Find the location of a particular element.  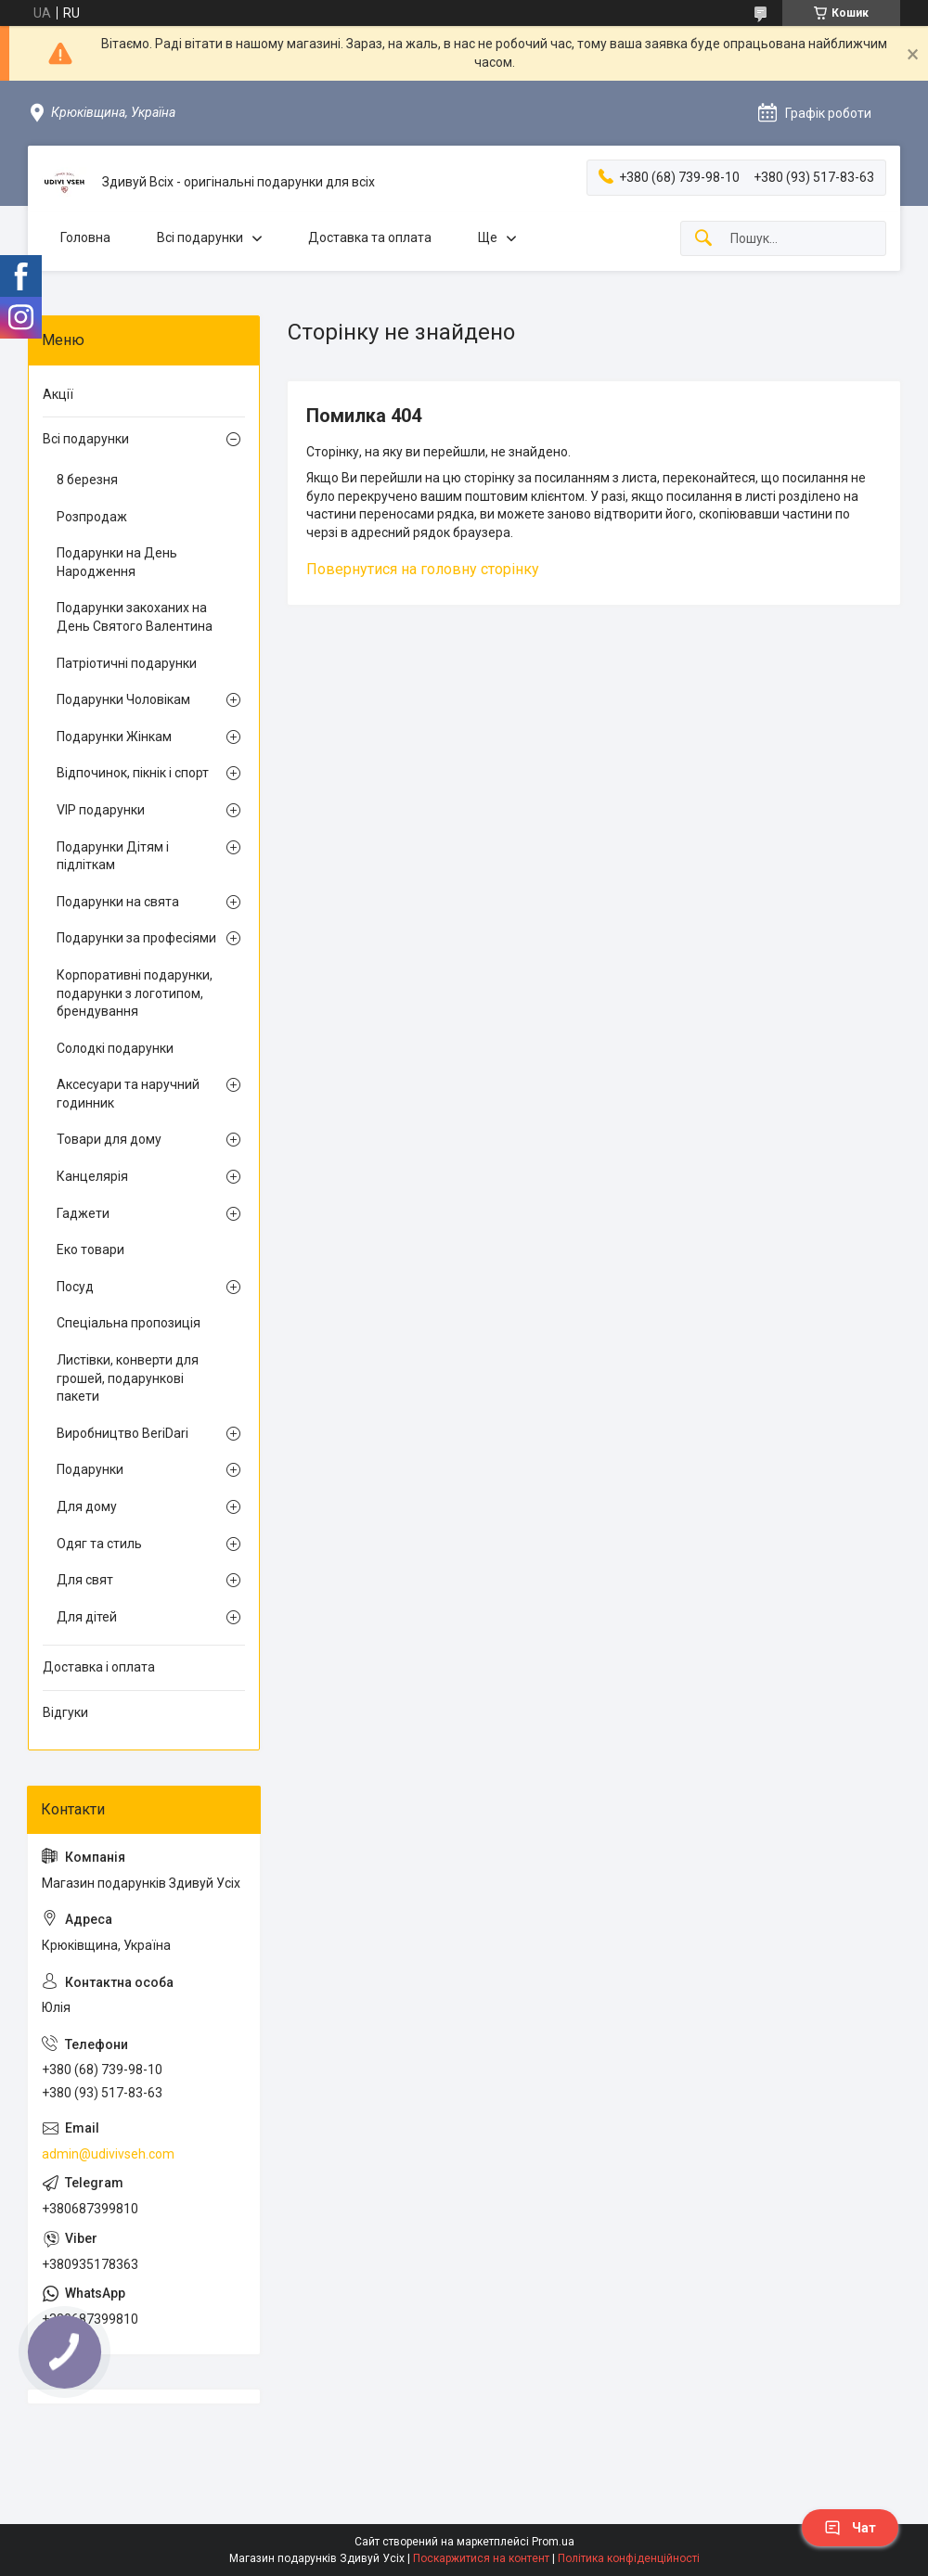

Посуд is located at coordinates (75, 1286).